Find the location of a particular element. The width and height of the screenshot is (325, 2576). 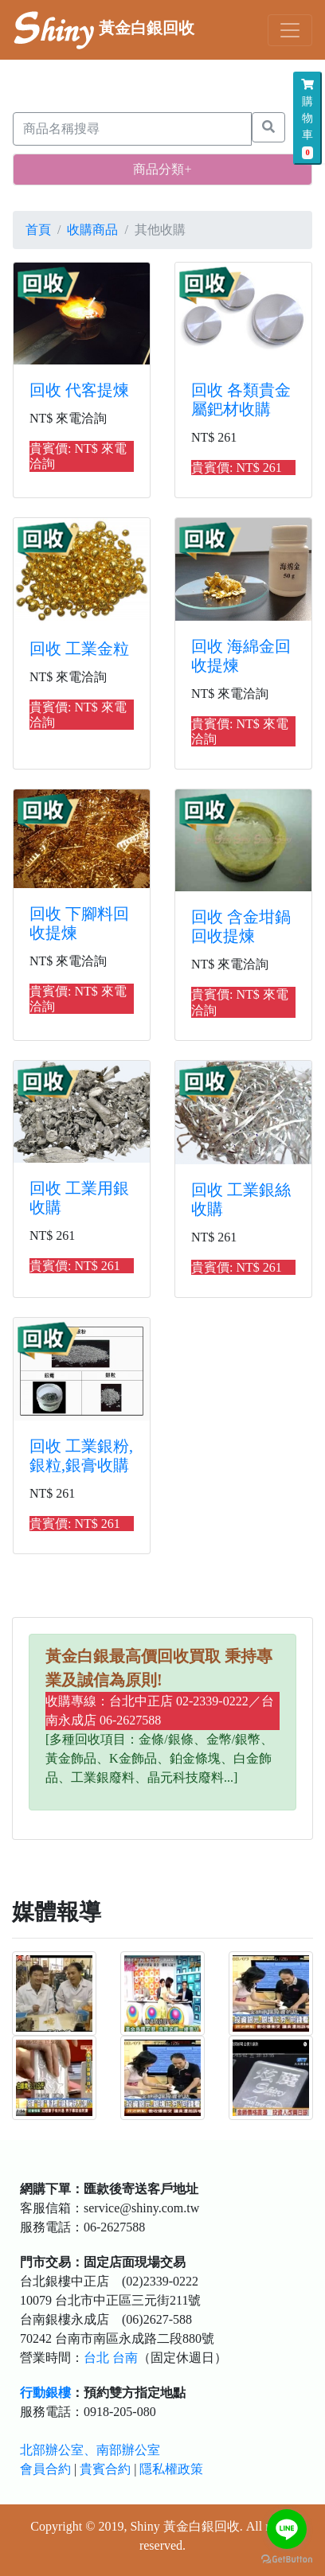

隱私權政策 is located at coordinates (171, 2469).